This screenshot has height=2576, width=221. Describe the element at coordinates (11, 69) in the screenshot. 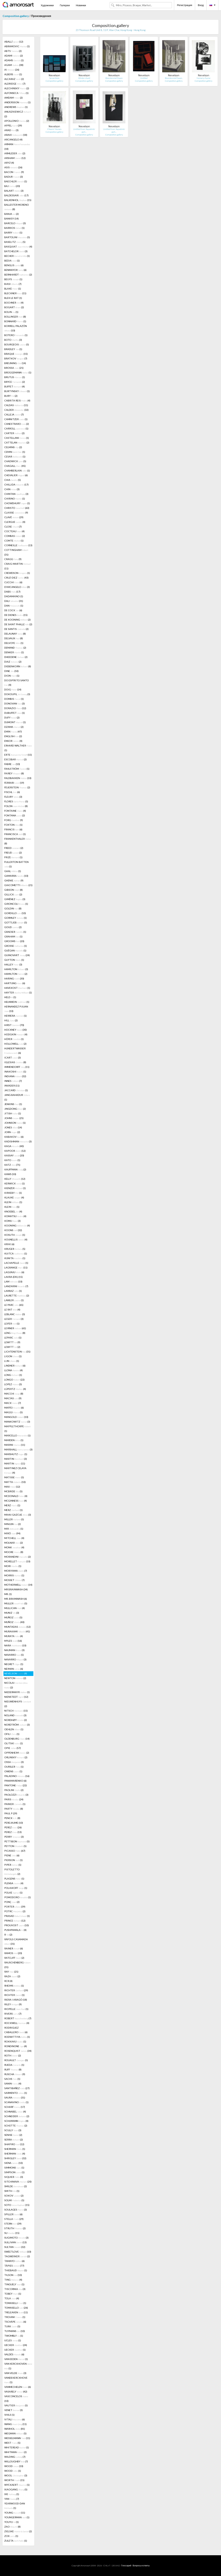

I see `AI (26)` at that location.